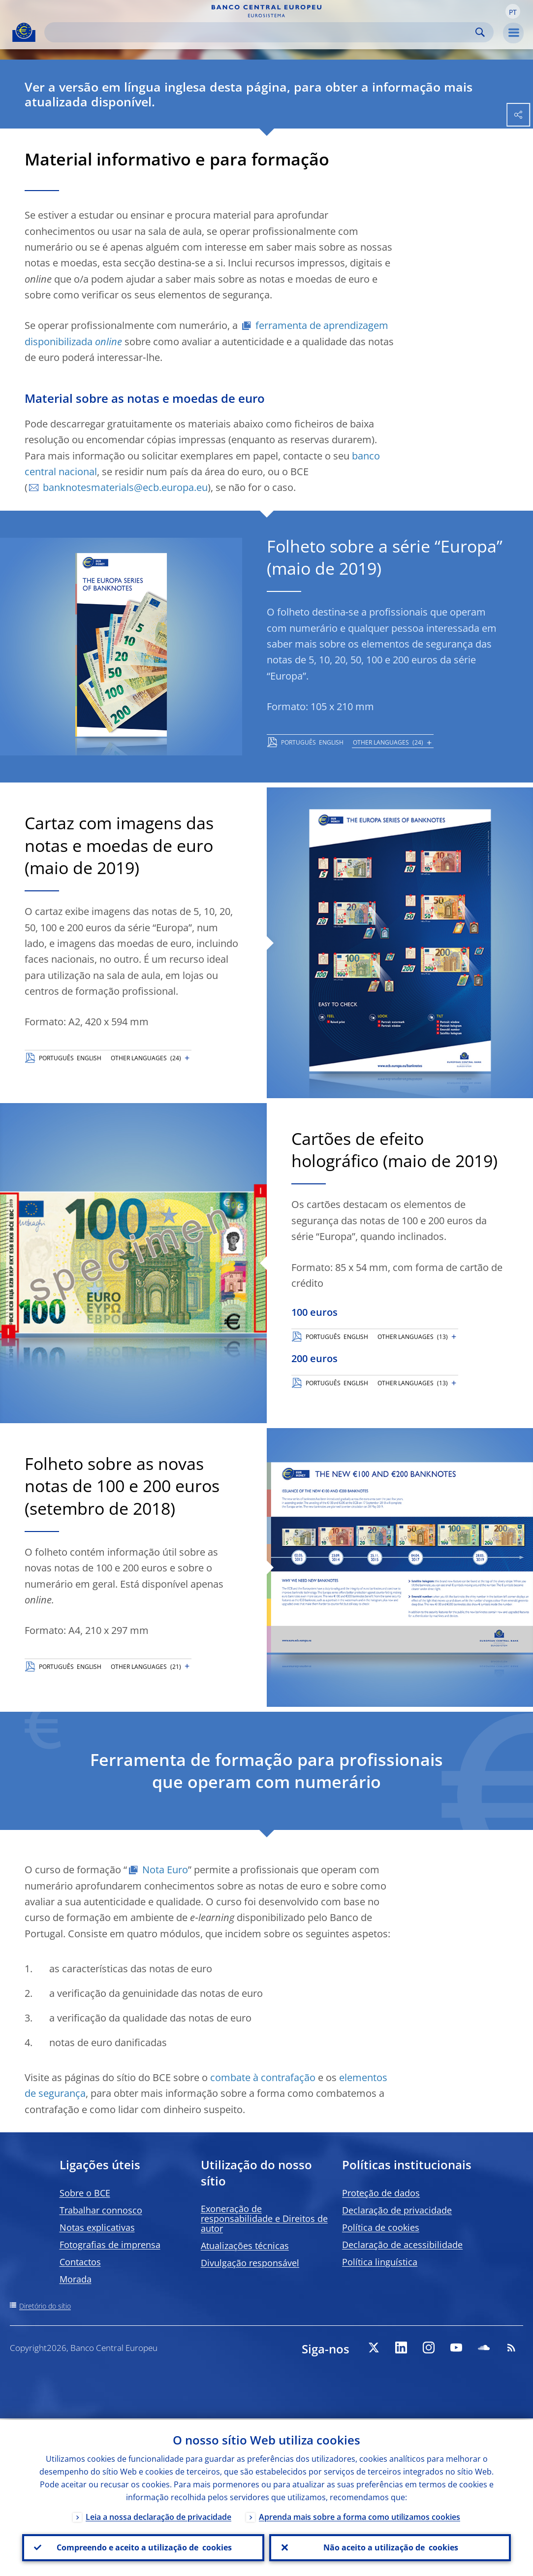  Describe the element at coordinates (110, 2244) in the screenshot. I see `Fotografias de imprensa` at that location.